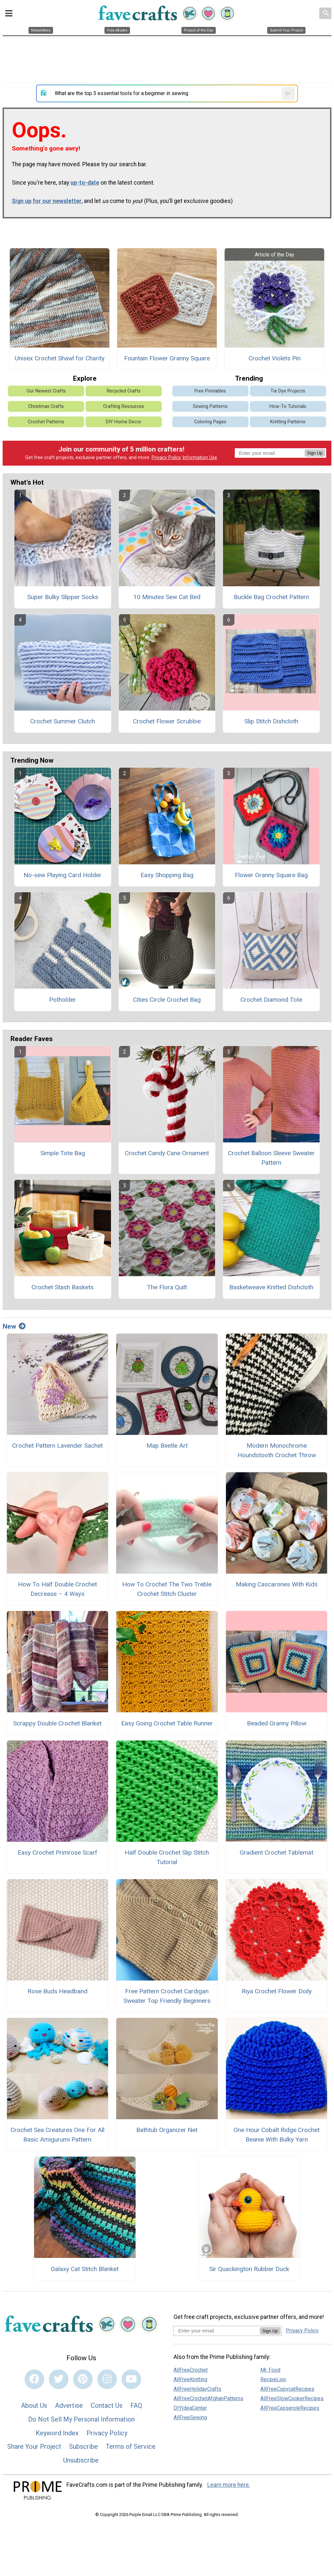 The height and width of the screenshot is (2576, 334). What do you see at coordinates (131, 2379) in the screenshot?
I see `[Link to youtube]` at bounding box center [131, 2379].